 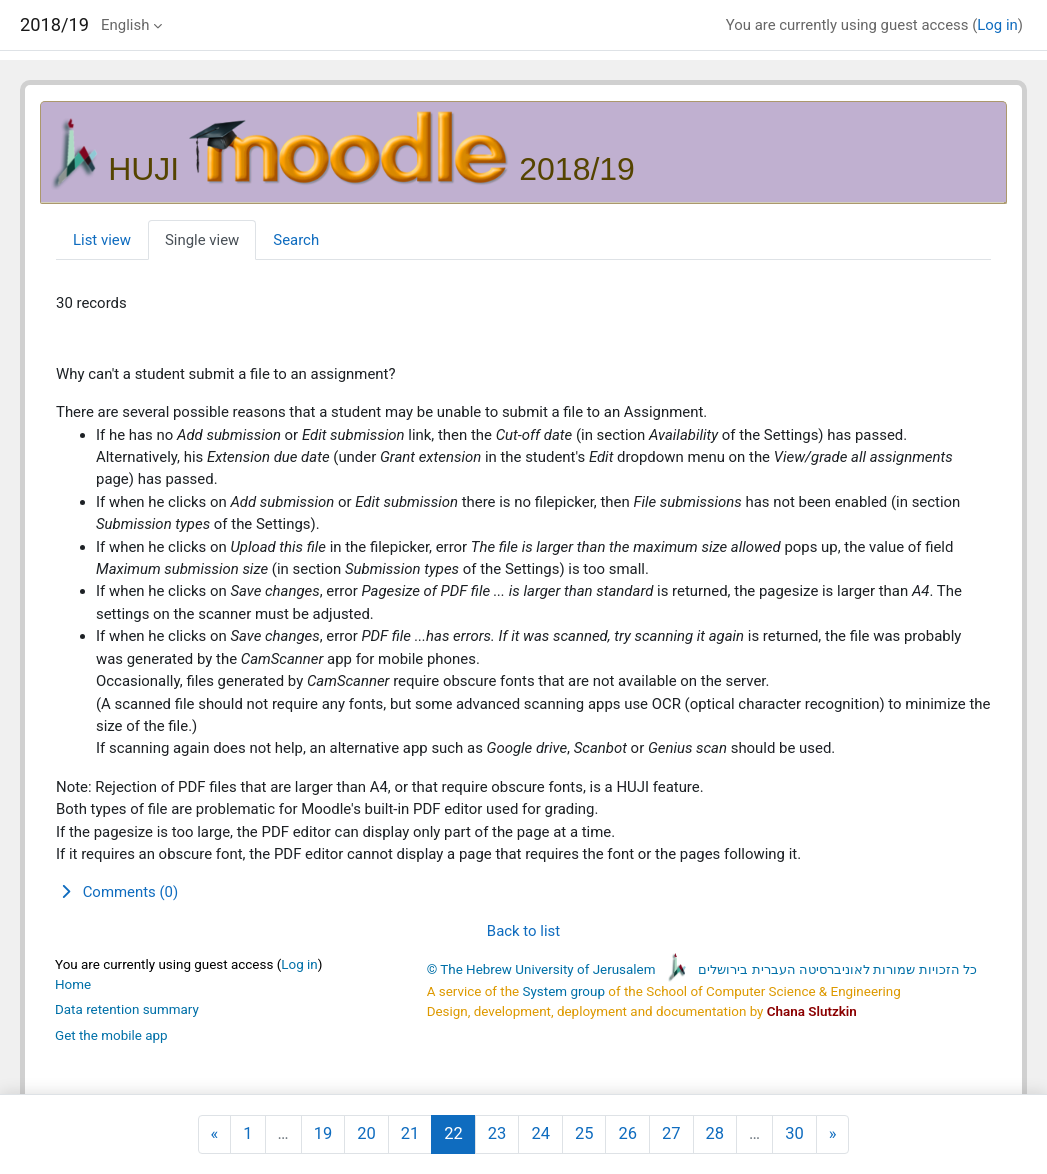 I want to click on Data retention summary, so click(x=127, y=1009).